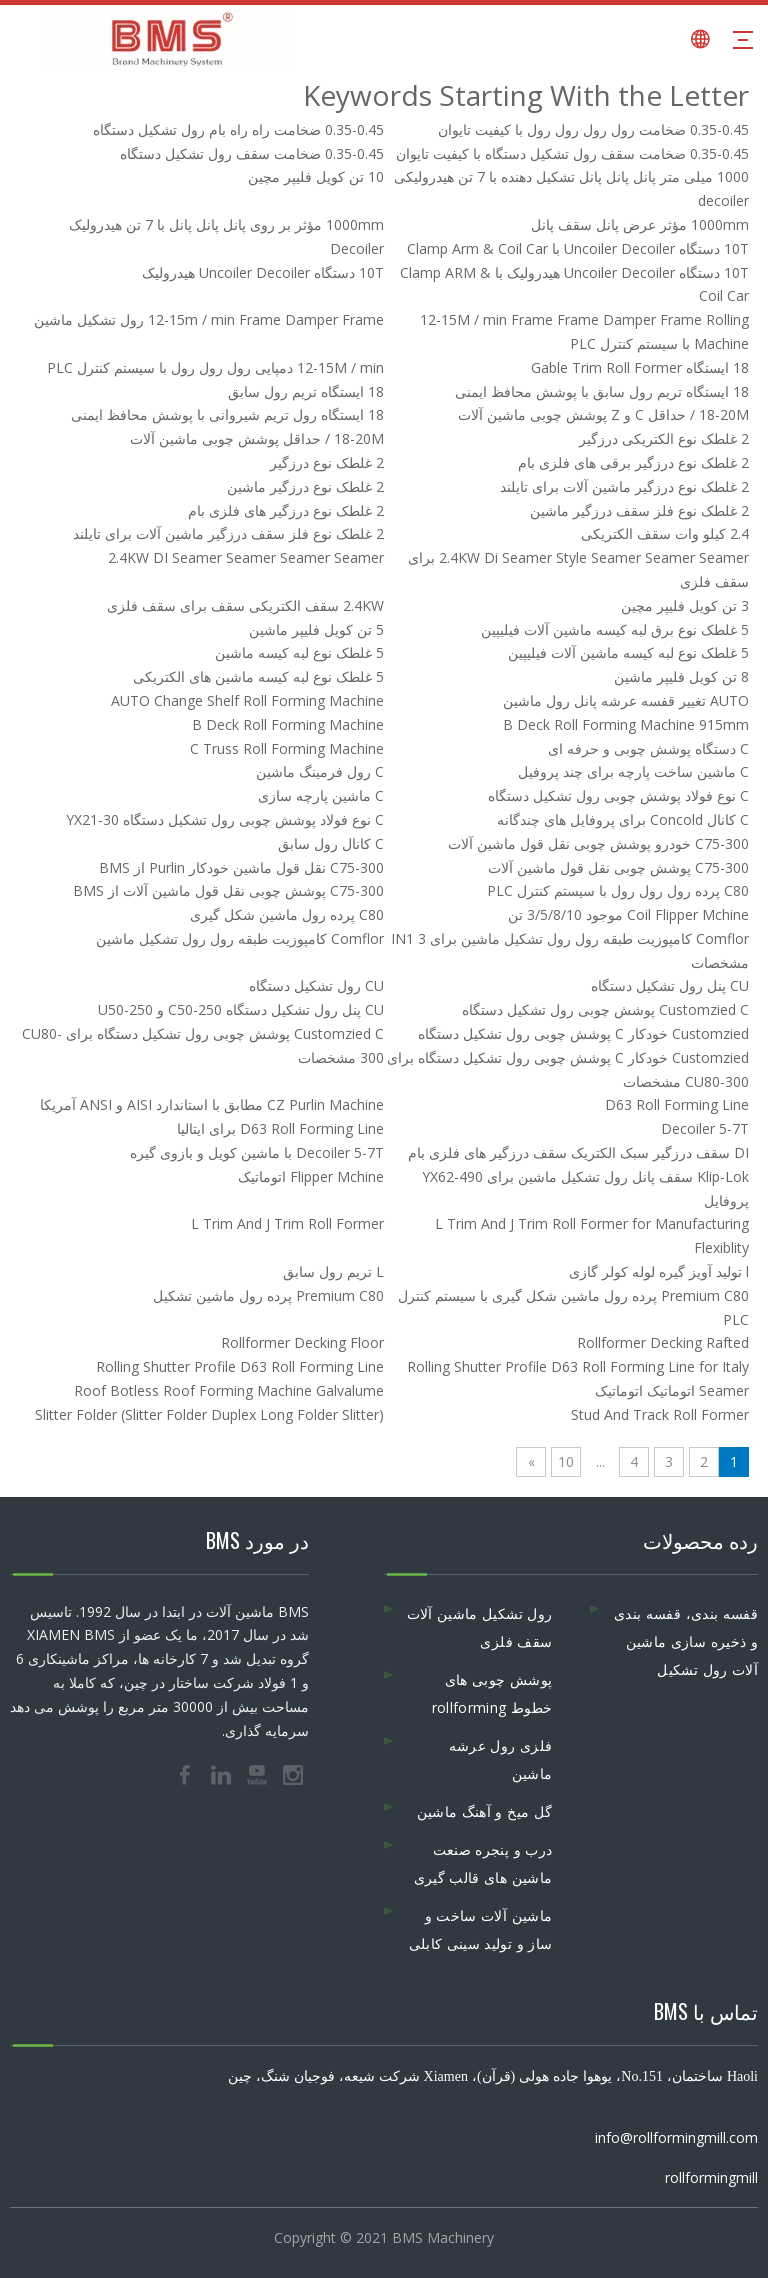  I want to click on 0.35-0.45 ضخامت رول رول رول رول با کیفیت تایوان, so click(593, 129).